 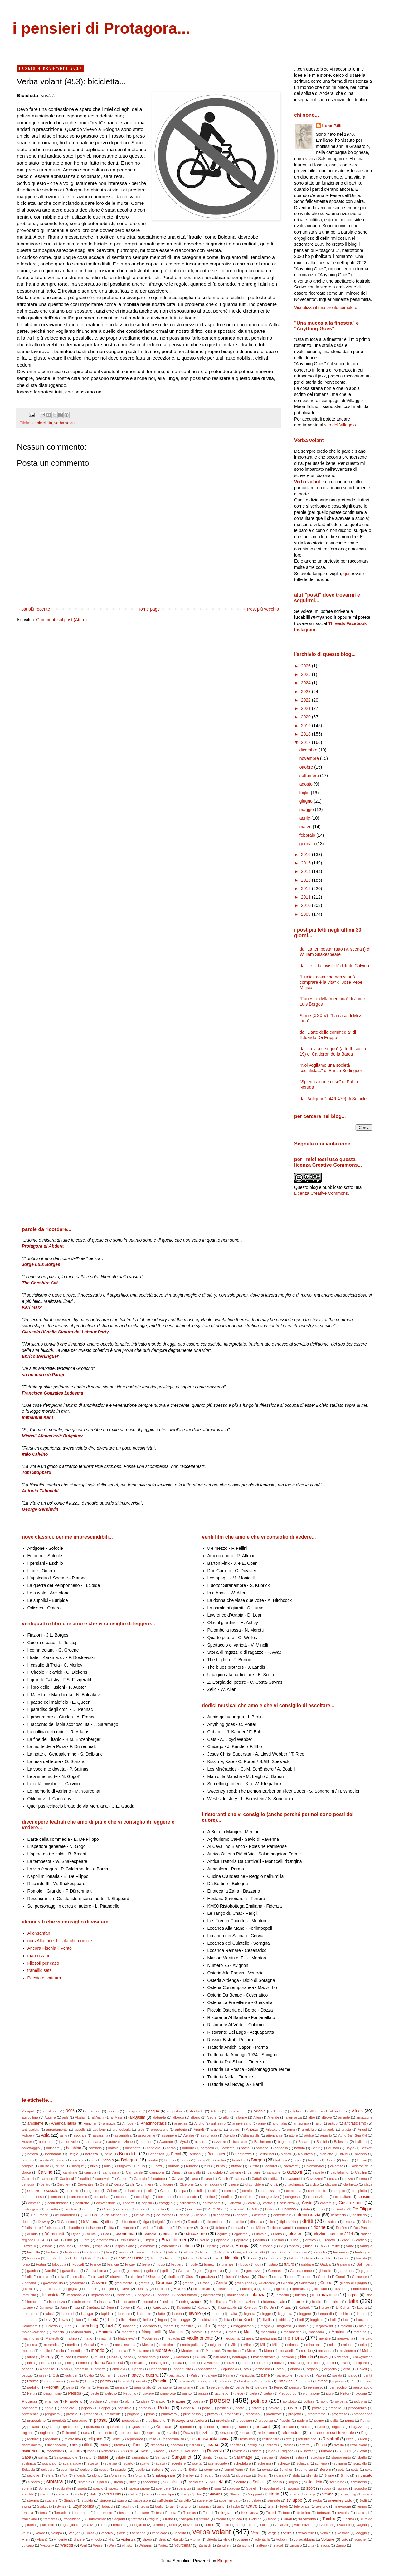 What do you see at coordinates (125, 2289) in the screenshot?
I see `Havel` at bounding box center [125, 2289].